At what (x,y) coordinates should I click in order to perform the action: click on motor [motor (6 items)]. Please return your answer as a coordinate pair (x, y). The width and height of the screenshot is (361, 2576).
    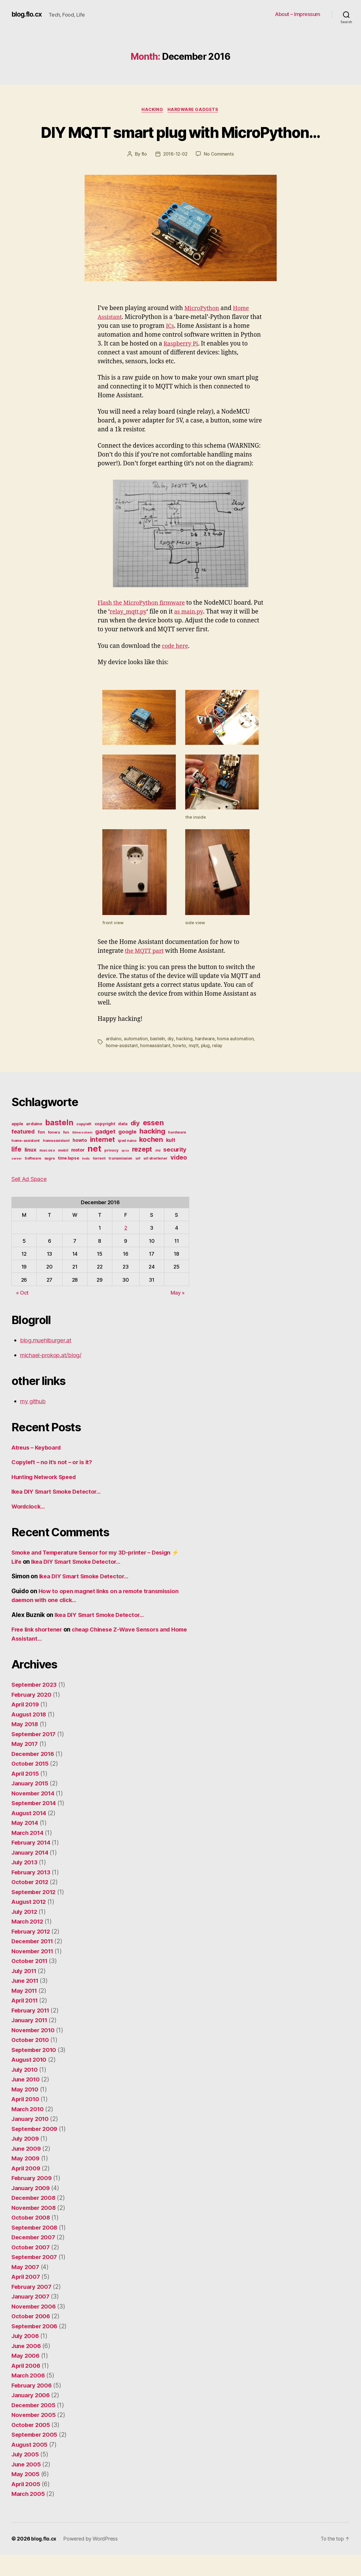
    Looking at the image, I should click on (78, 1171).